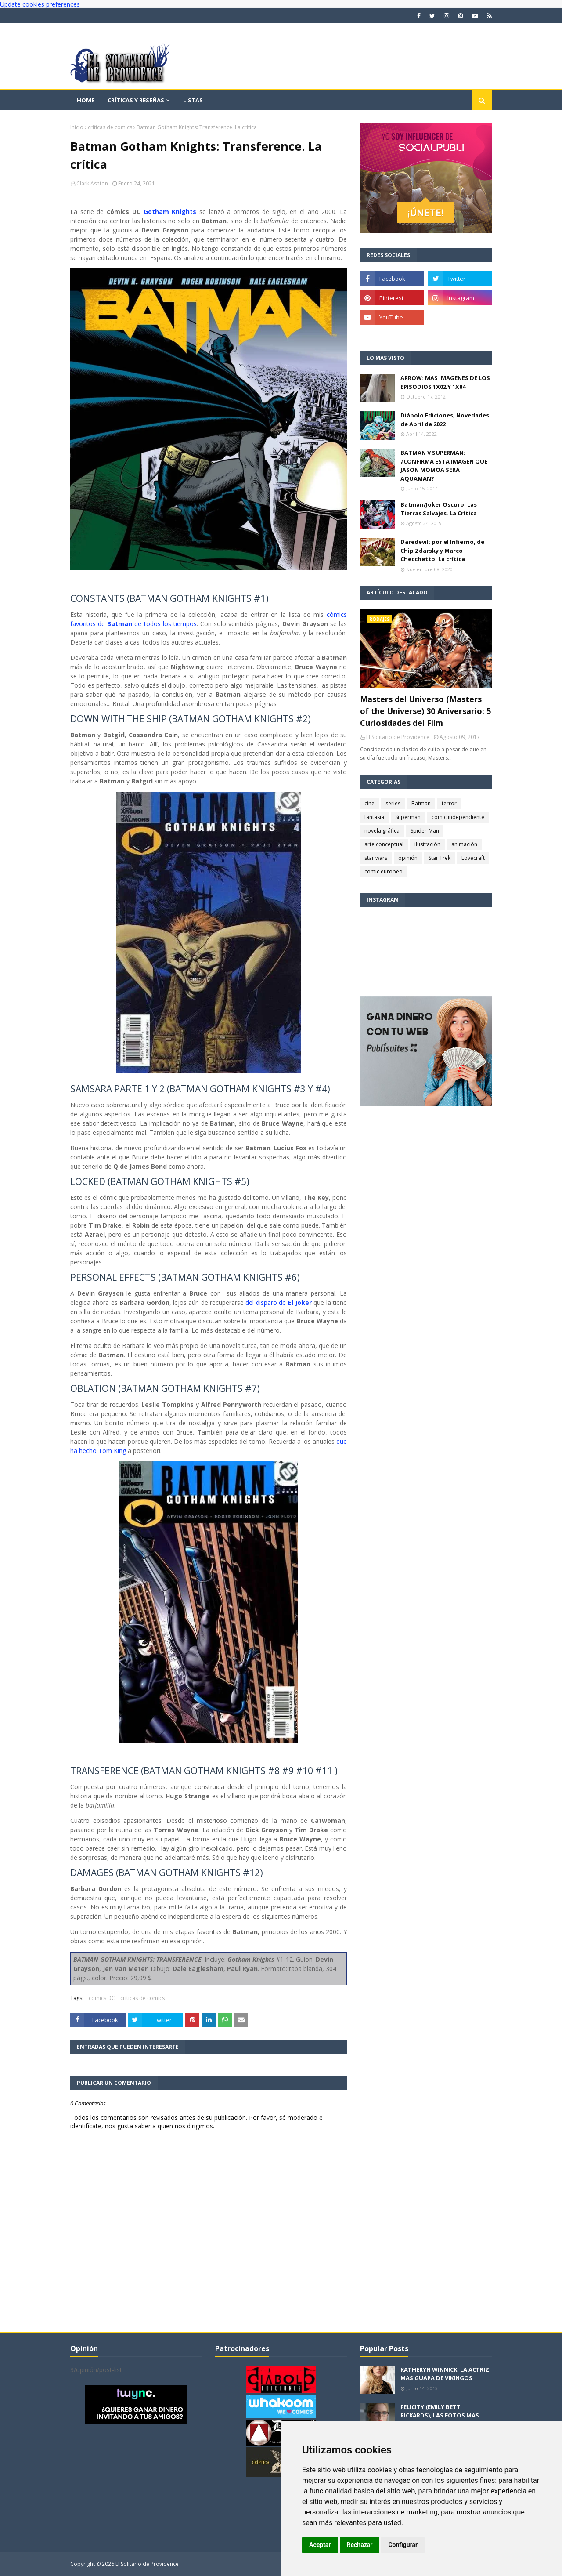  What do you see at coordinates (403, 2544) in the screenshot?
I see `Configurar [button]` at bounding box center [403, 2544].